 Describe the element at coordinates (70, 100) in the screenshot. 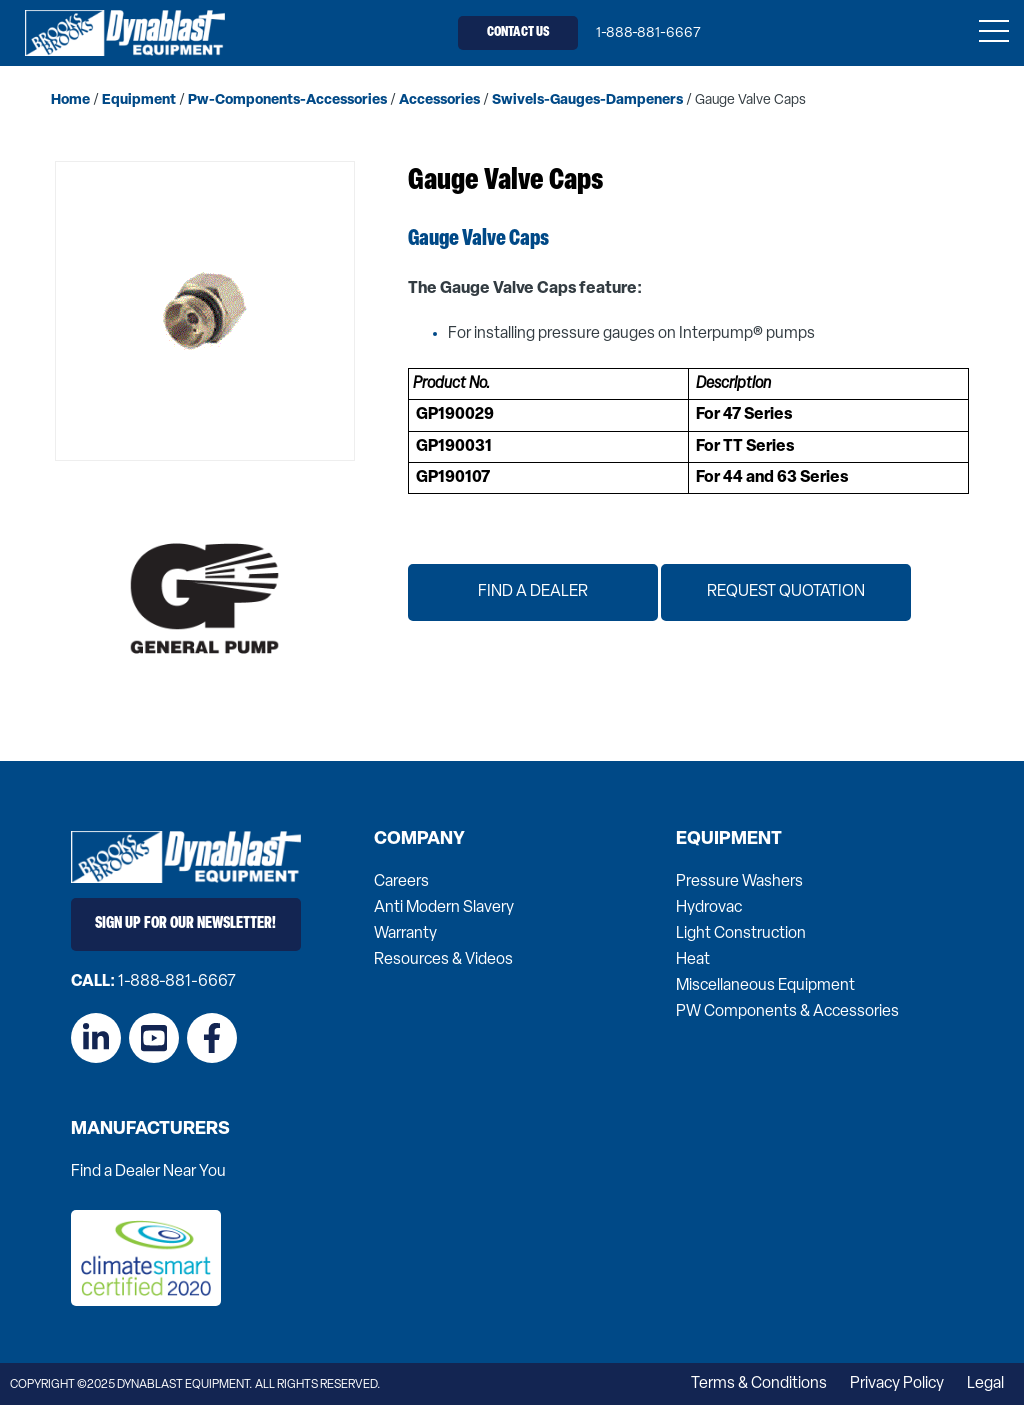

I see `home` at that location.